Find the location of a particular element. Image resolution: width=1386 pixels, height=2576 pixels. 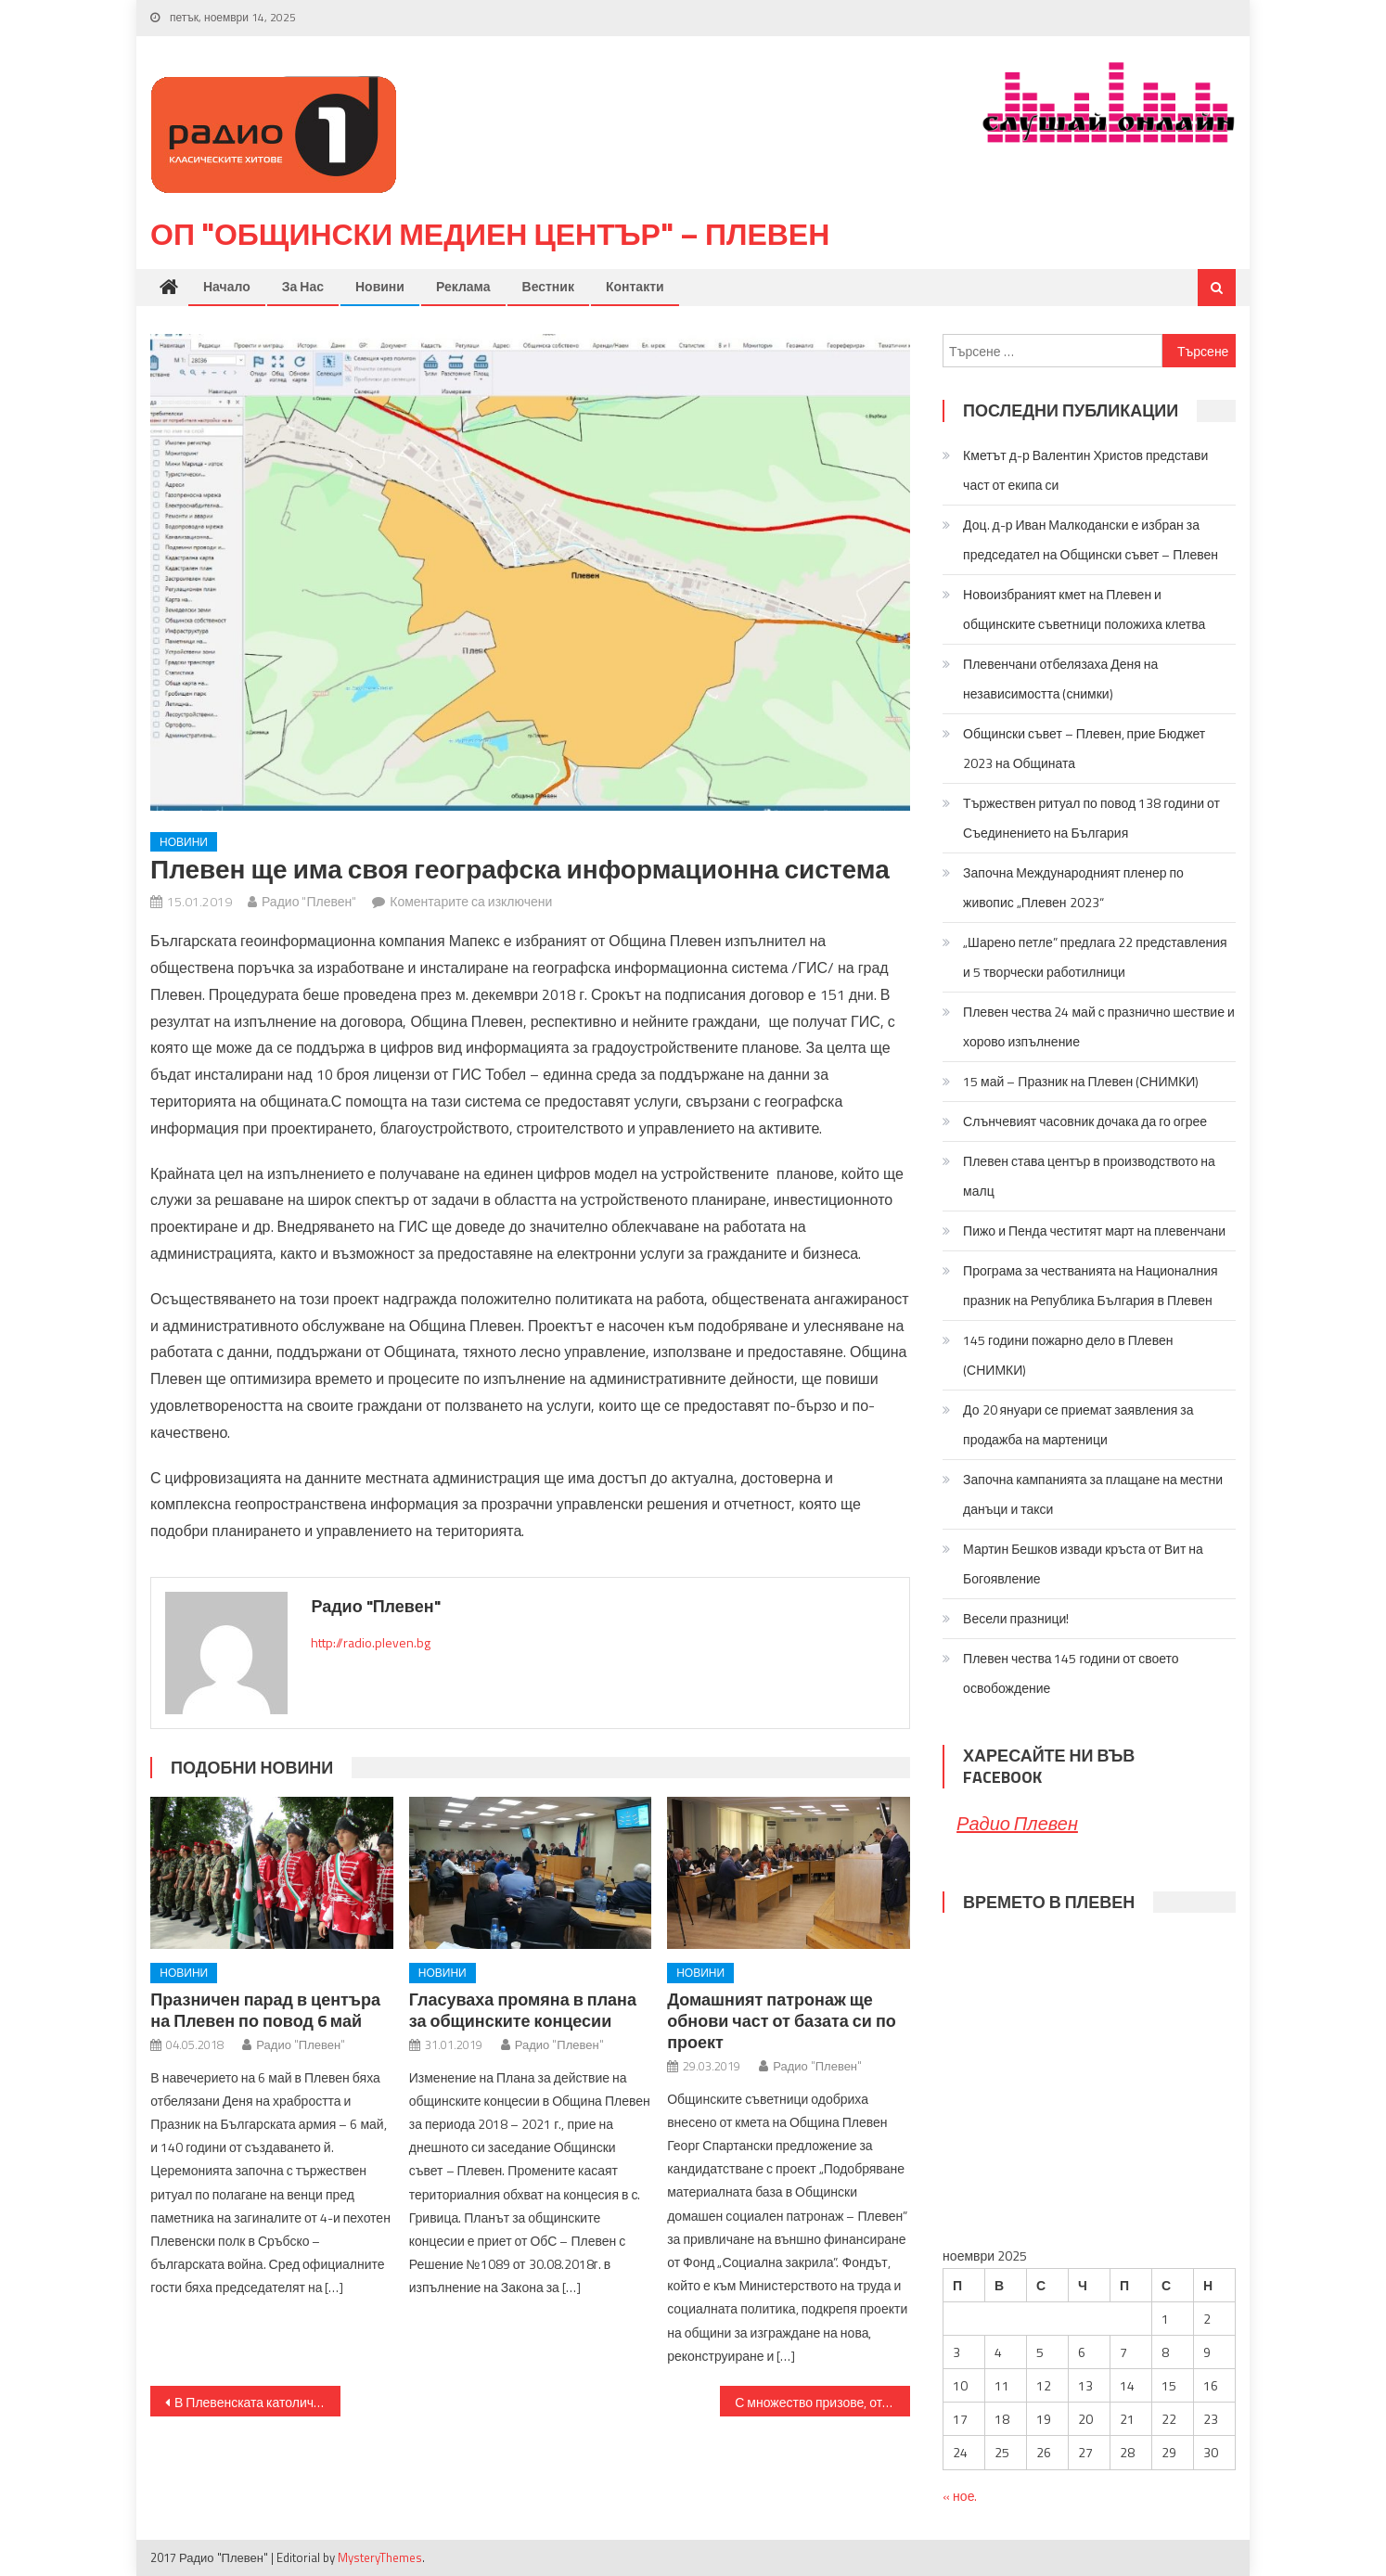

Програма за честванията на Националния празник на Република България в Плевен is located at coordinates (1090, 1285).